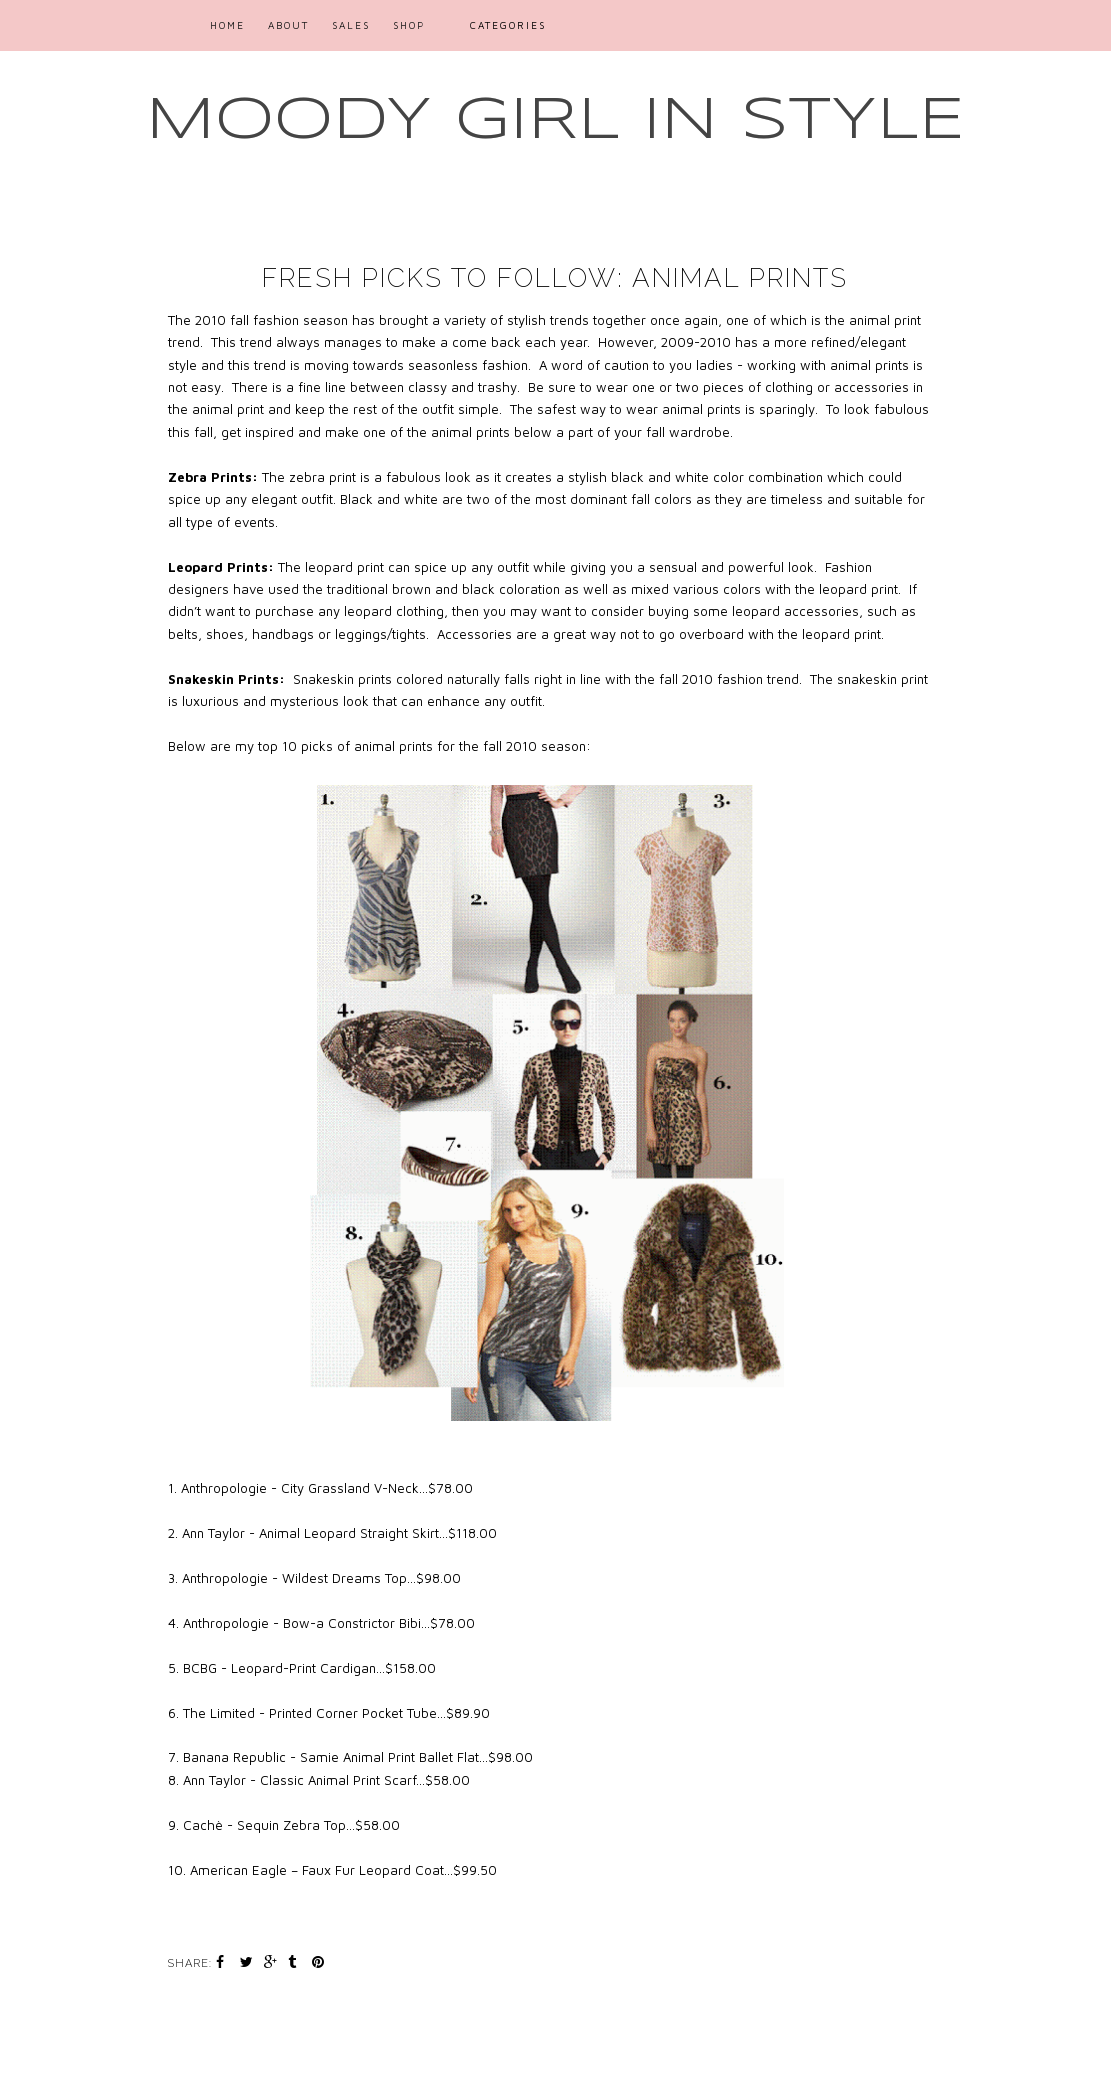  What do you see at coordinates (227, 25) in the screenshot?
I see `Home` at bounding box center [227, 25].